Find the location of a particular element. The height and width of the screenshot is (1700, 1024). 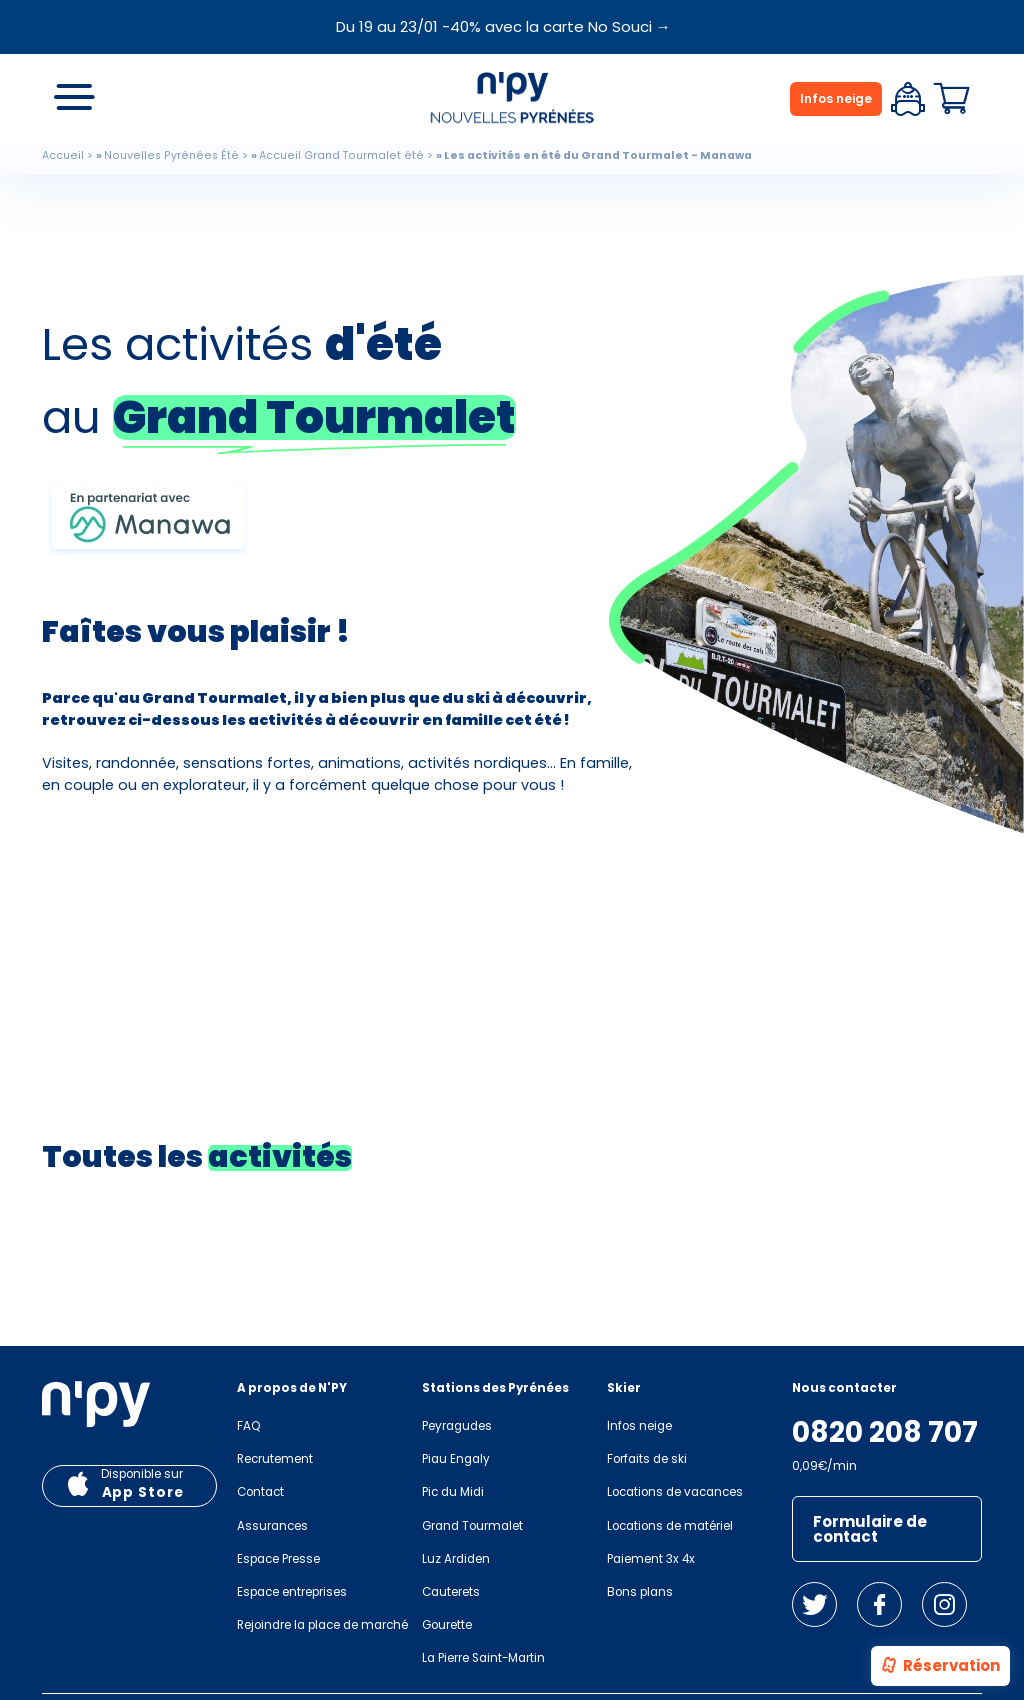

Locations de matériel is located at coordinates (670, 1526).